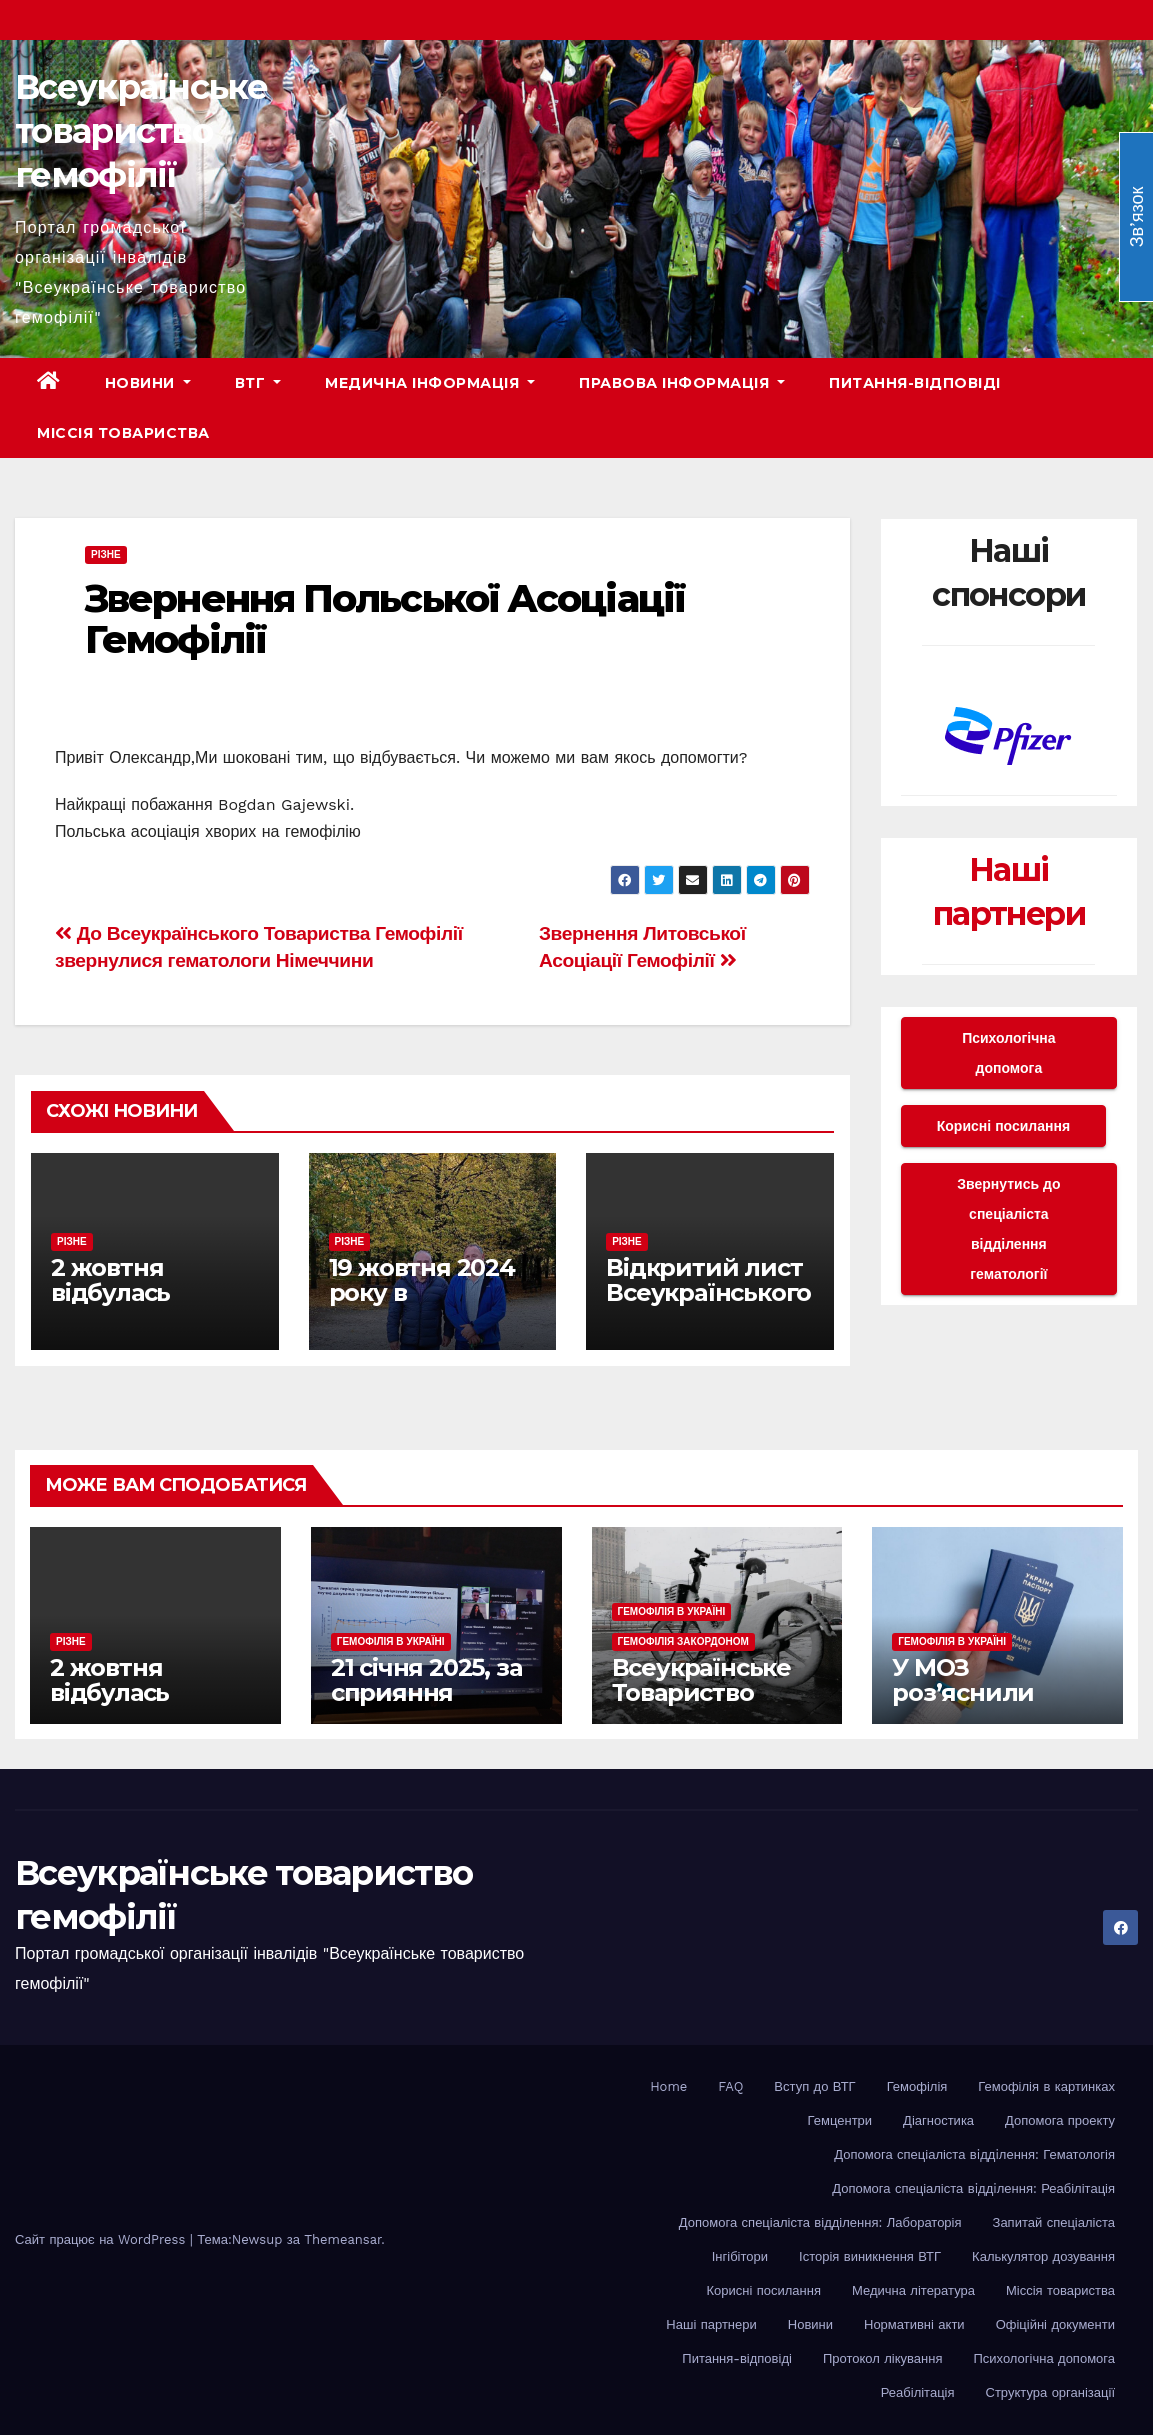 The height and width of the screenshot is (2435, 1153). Describe the element at coordinates (102, 2239) in the screenshot. I see `Сайт працює на WordPress` at that location.